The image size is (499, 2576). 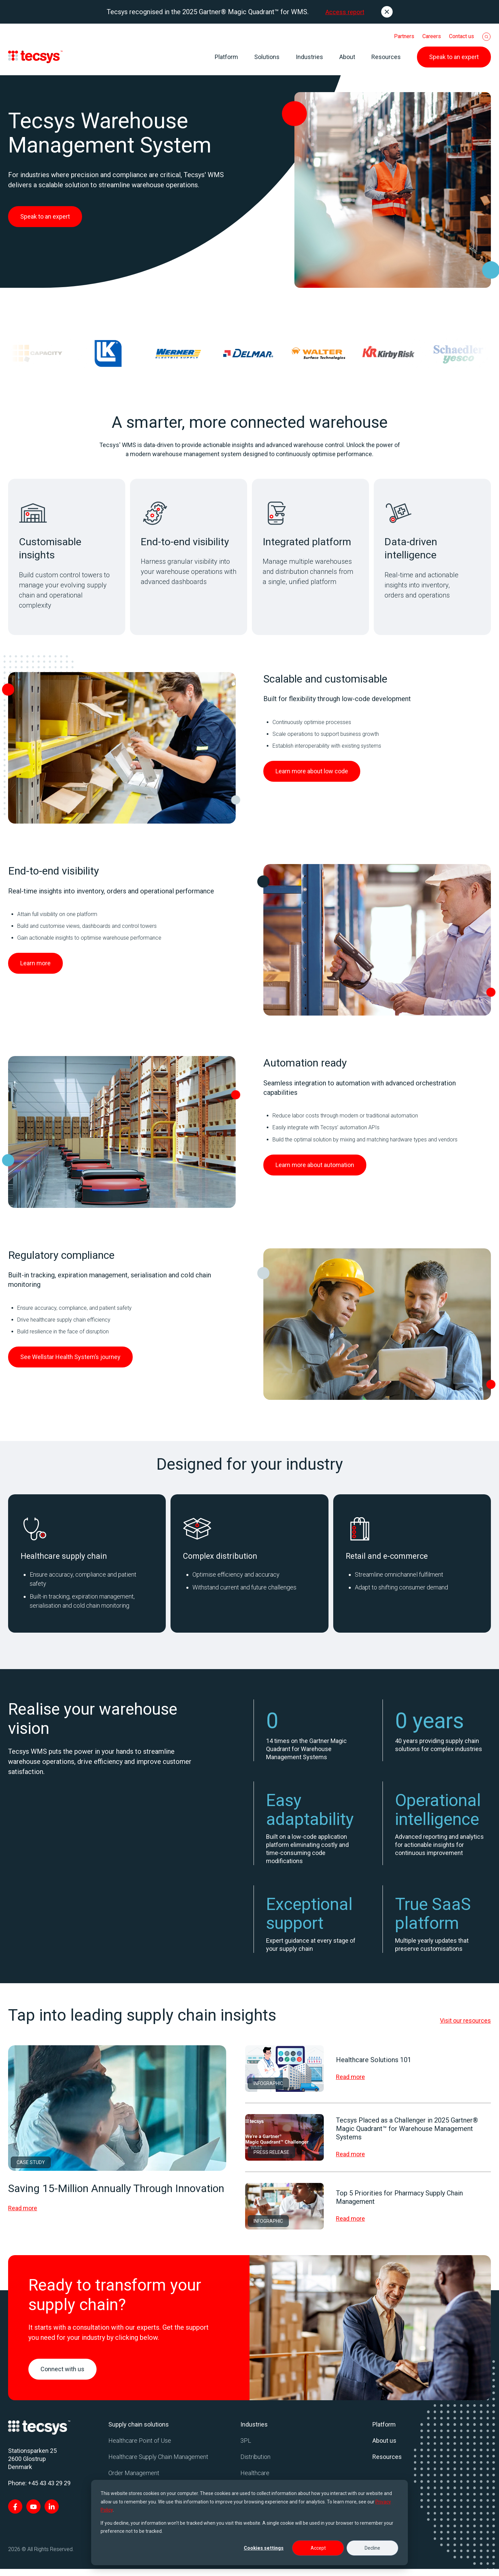 What do you see at coordinates (226, 56) in the screenshot?
I see `Platform` at bounding box center [226, 56].